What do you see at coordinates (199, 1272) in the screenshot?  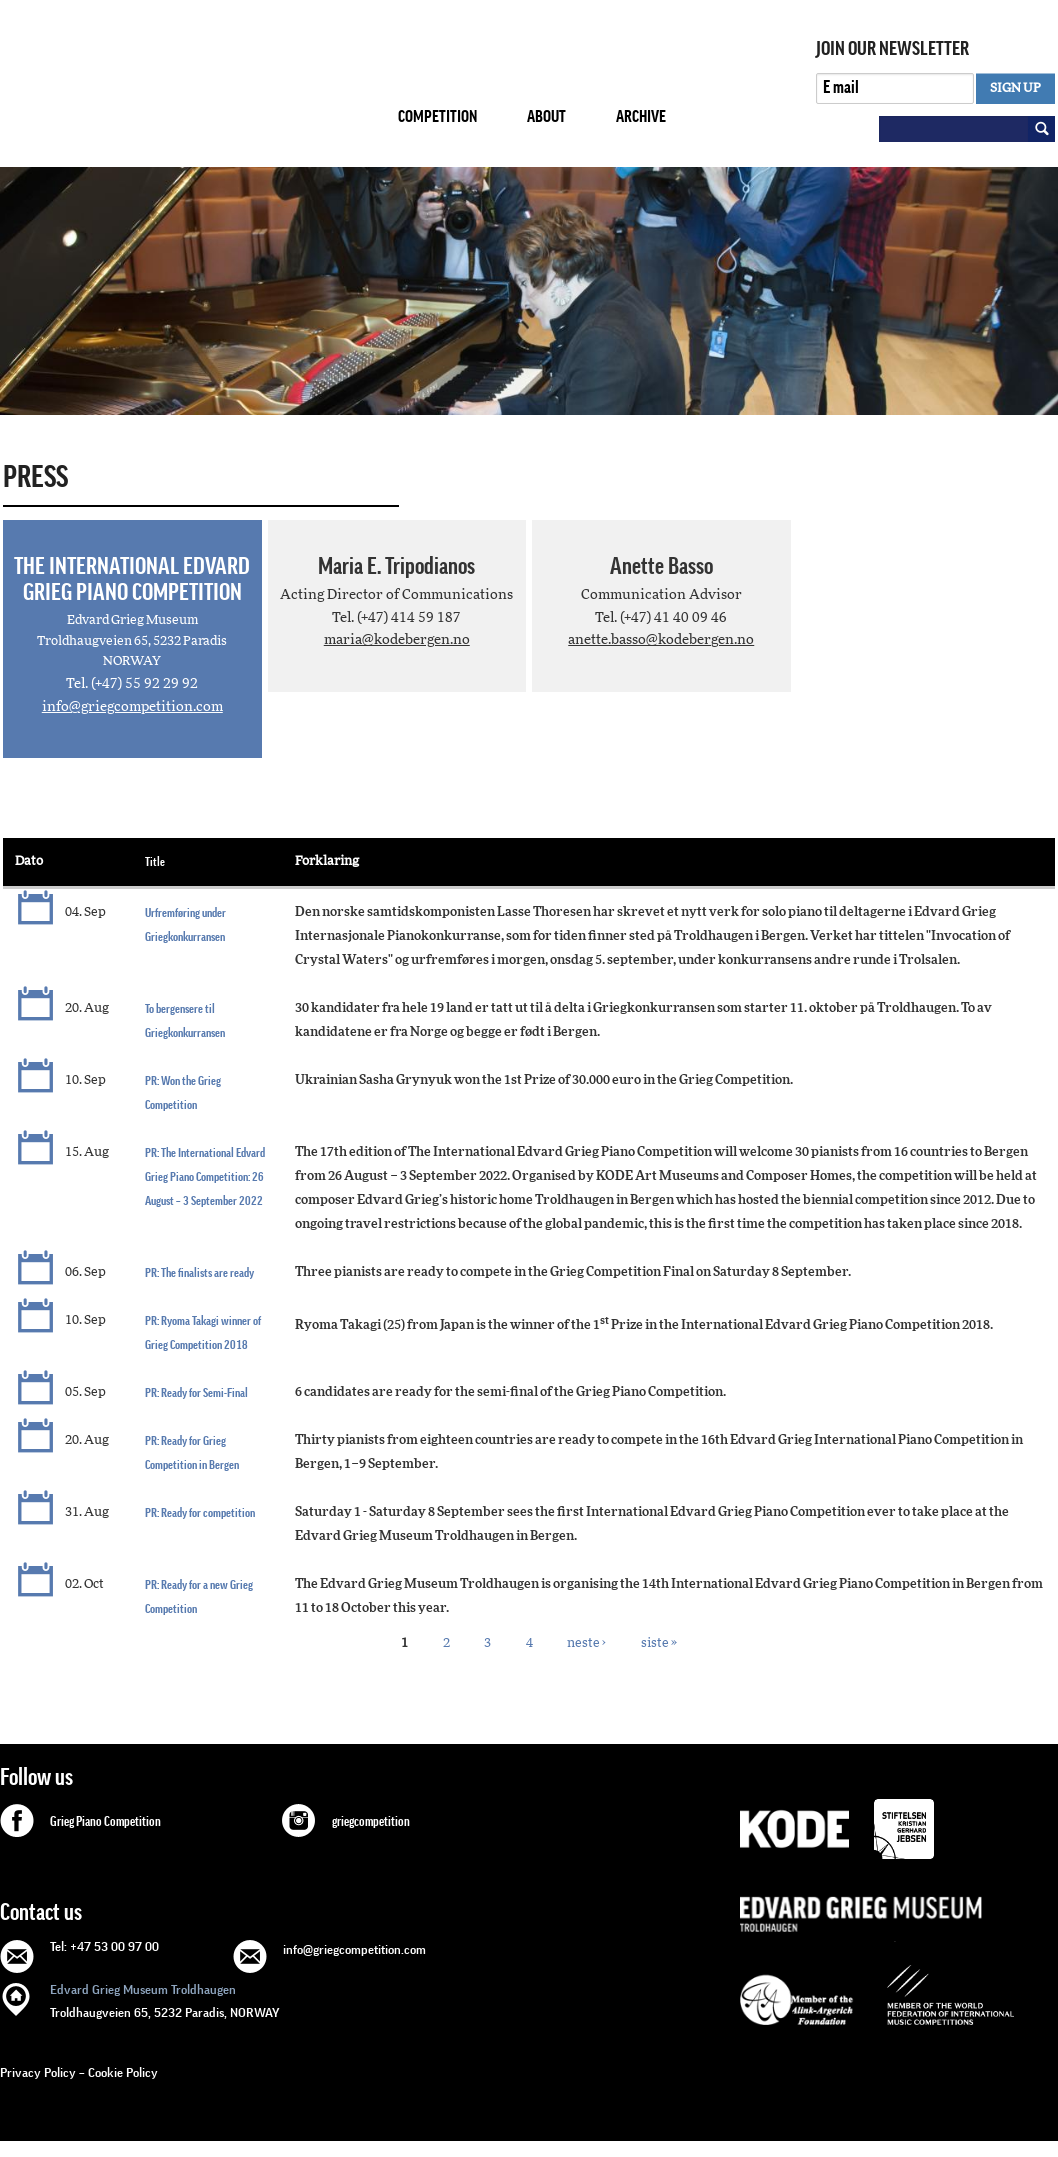 I see `PR: The finalists are ready` at bounding box center [199, 1272].